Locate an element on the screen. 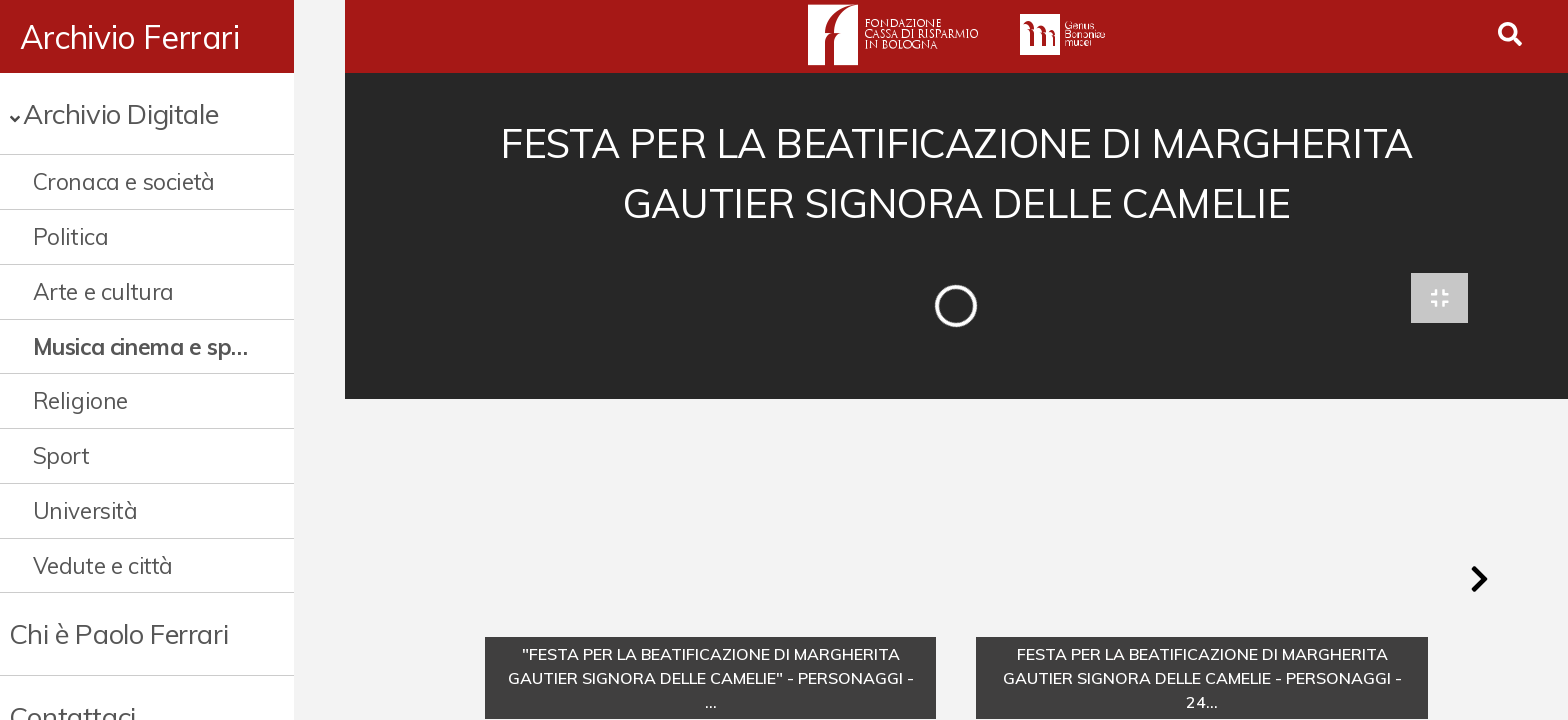  Politica is located at coordinates (71, 236).